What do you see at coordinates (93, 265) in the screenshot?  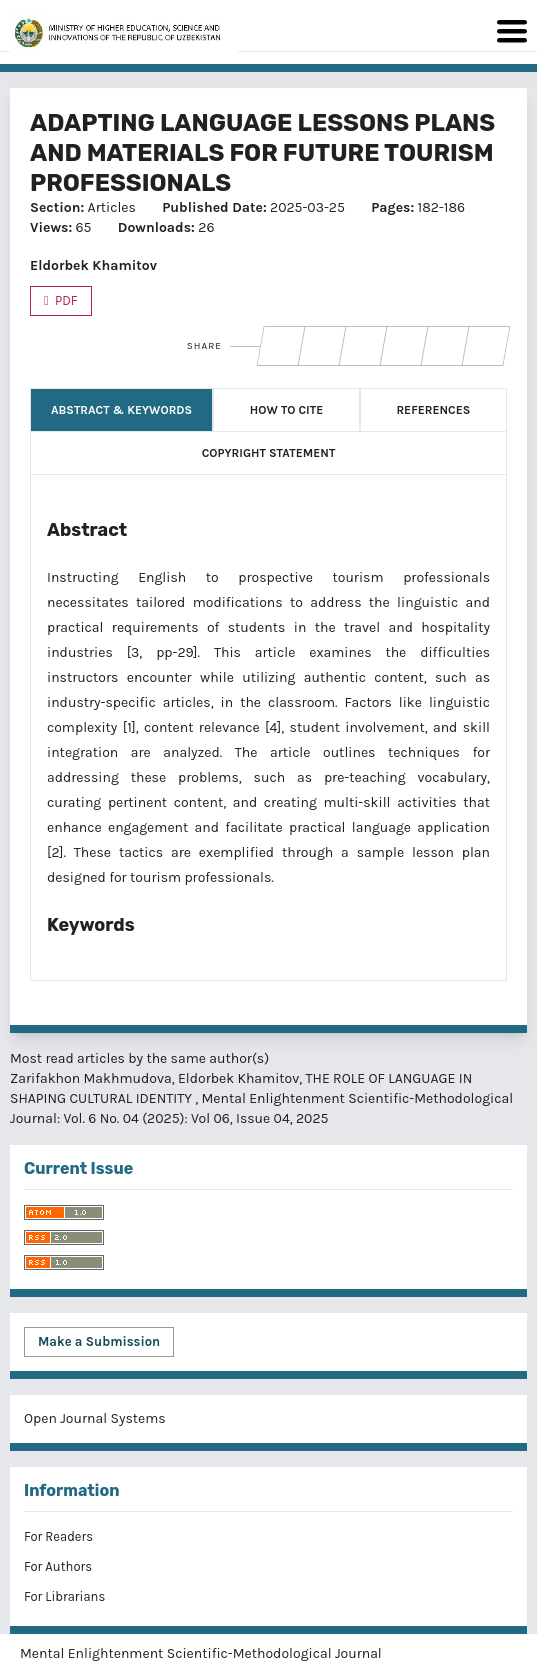 I see `Eldorbek Khamitov` at bounding box center [93, 265].